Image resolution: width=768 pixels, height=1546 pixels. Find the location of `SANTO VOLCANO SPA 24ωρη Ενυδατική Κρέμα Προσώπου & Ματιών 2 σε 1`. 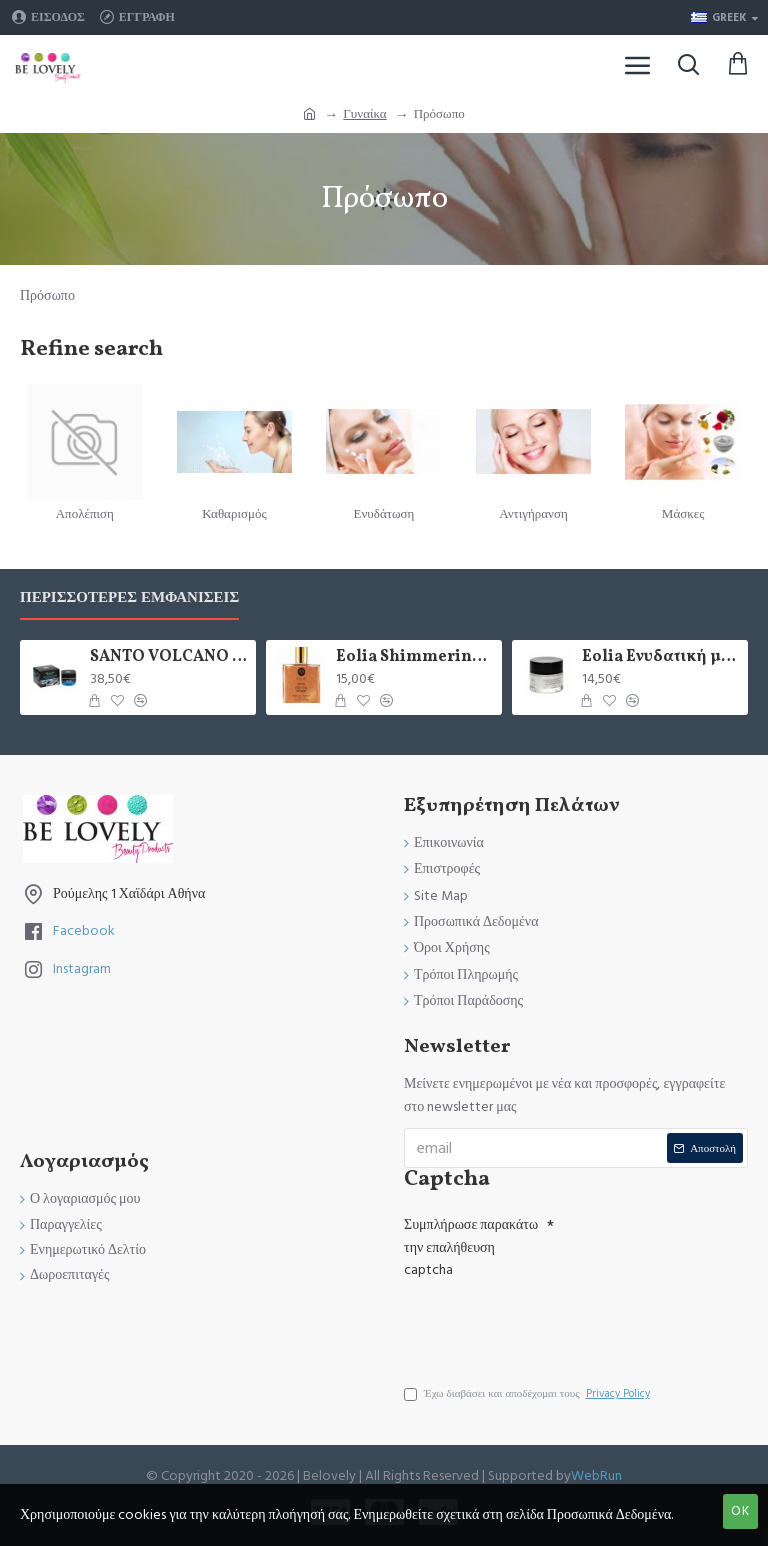

SANTO VOLCANO SPA 24ωρη Ενυδατική Κρέμα Προσώπου & Ματιών 2 σε 1 is located at coordinates (169, 657).